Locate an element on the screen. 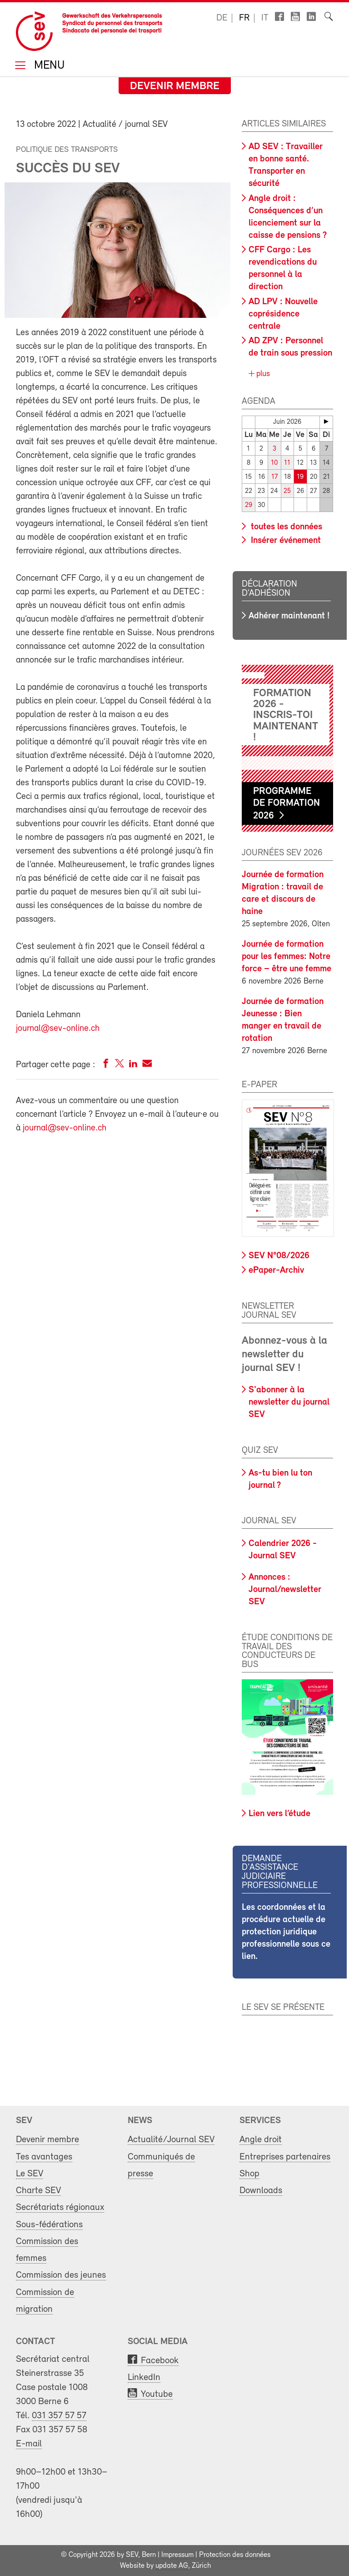 Image resolution: width=349 pixels, height=2576 pixels. Facebook is located at coordinates (160, 2360).